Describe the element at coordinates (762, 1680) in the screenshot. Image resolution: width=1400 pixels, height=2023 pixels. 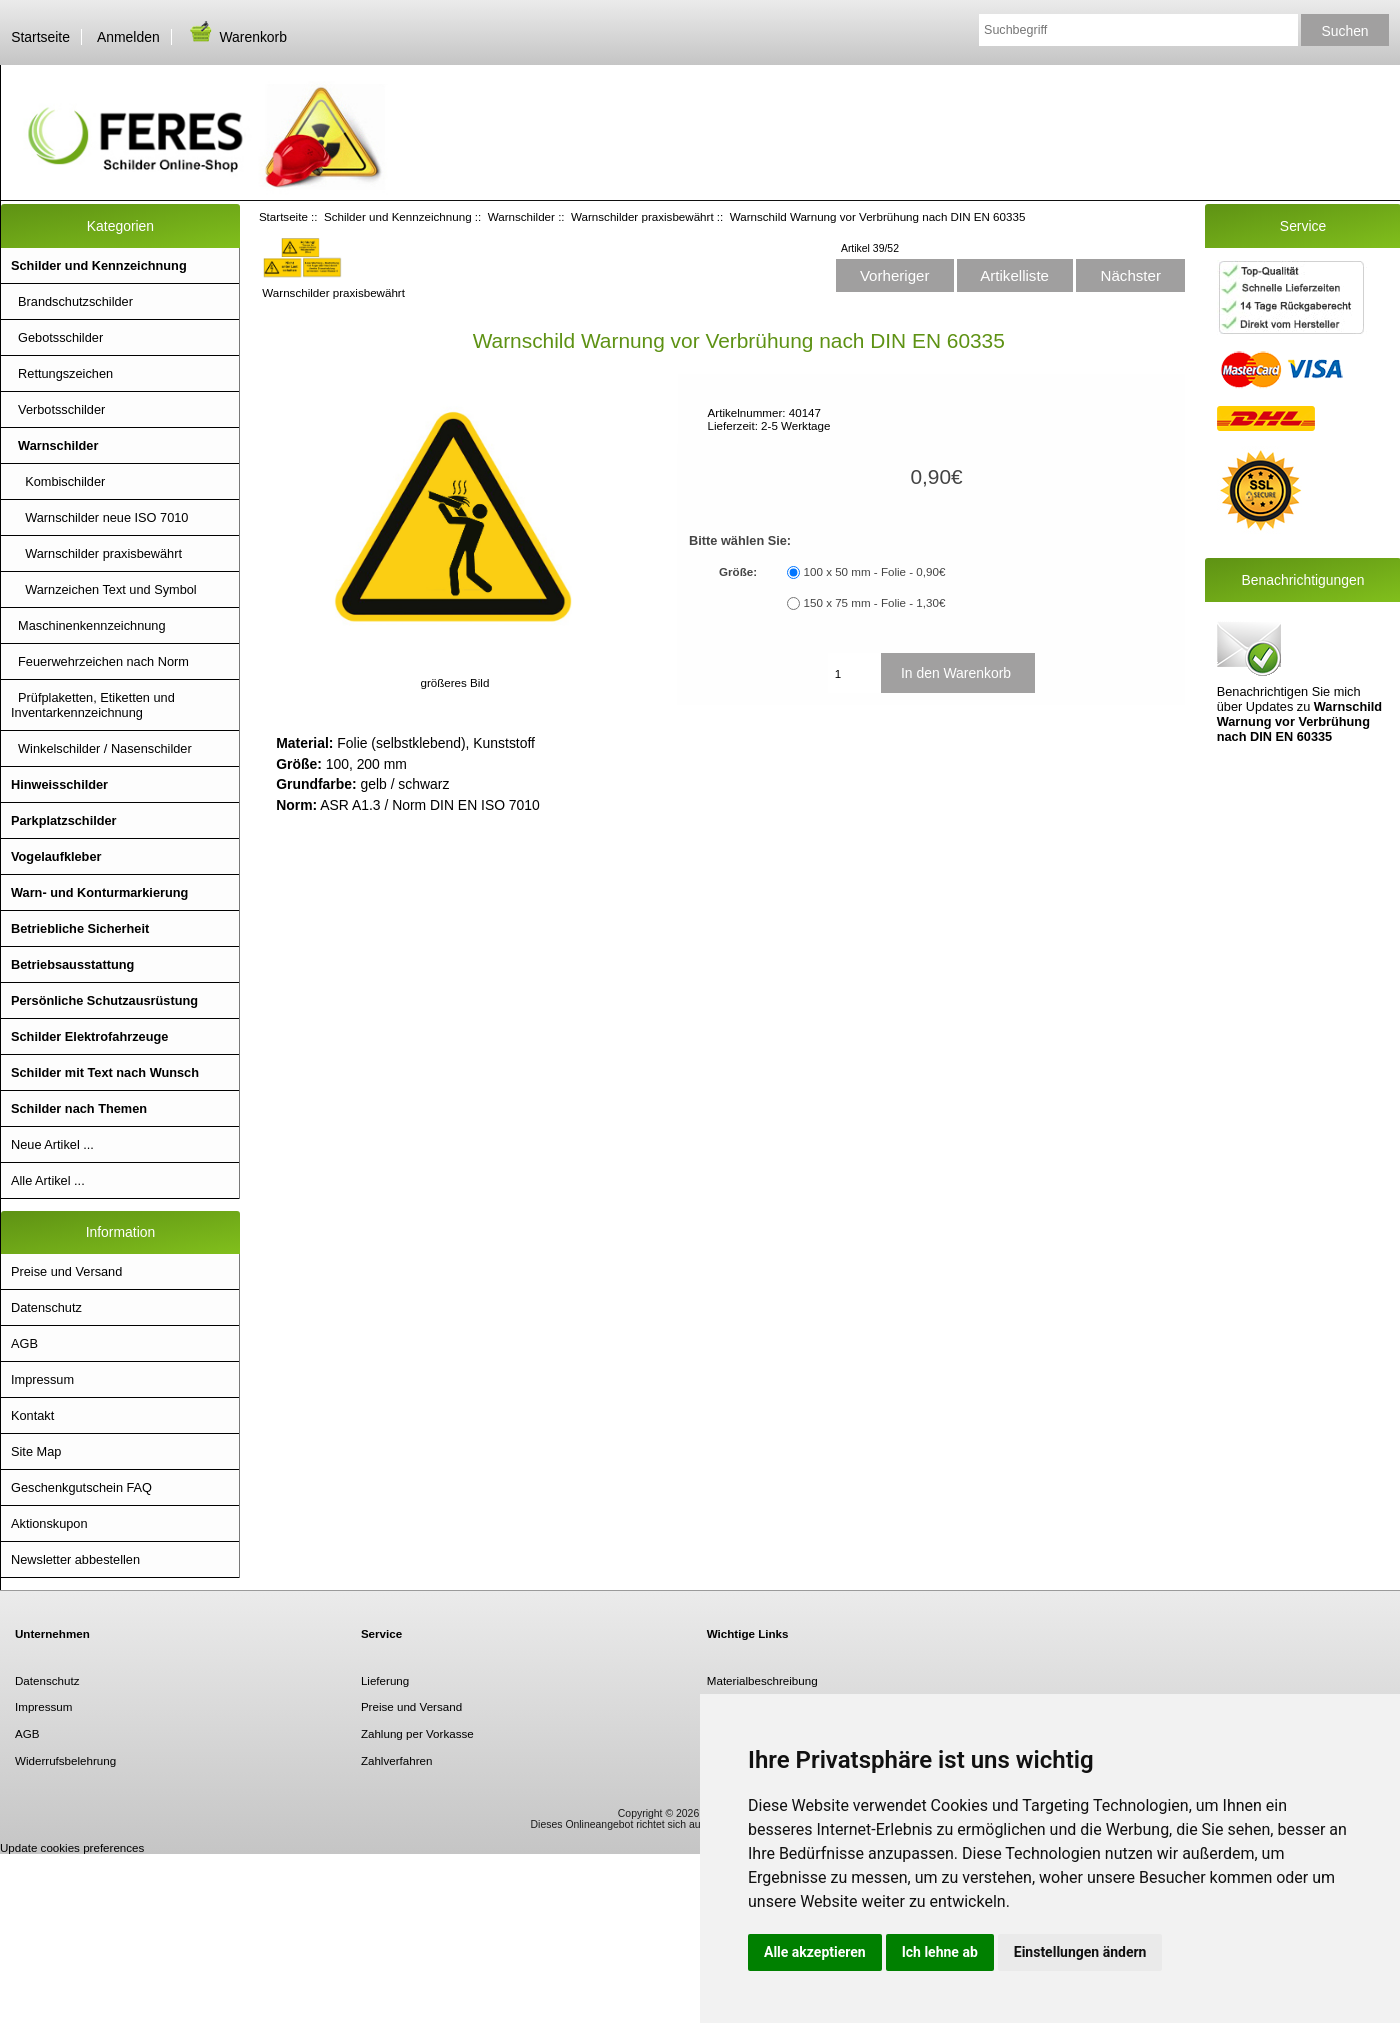
I see `Materialbeschreibung` at that location.